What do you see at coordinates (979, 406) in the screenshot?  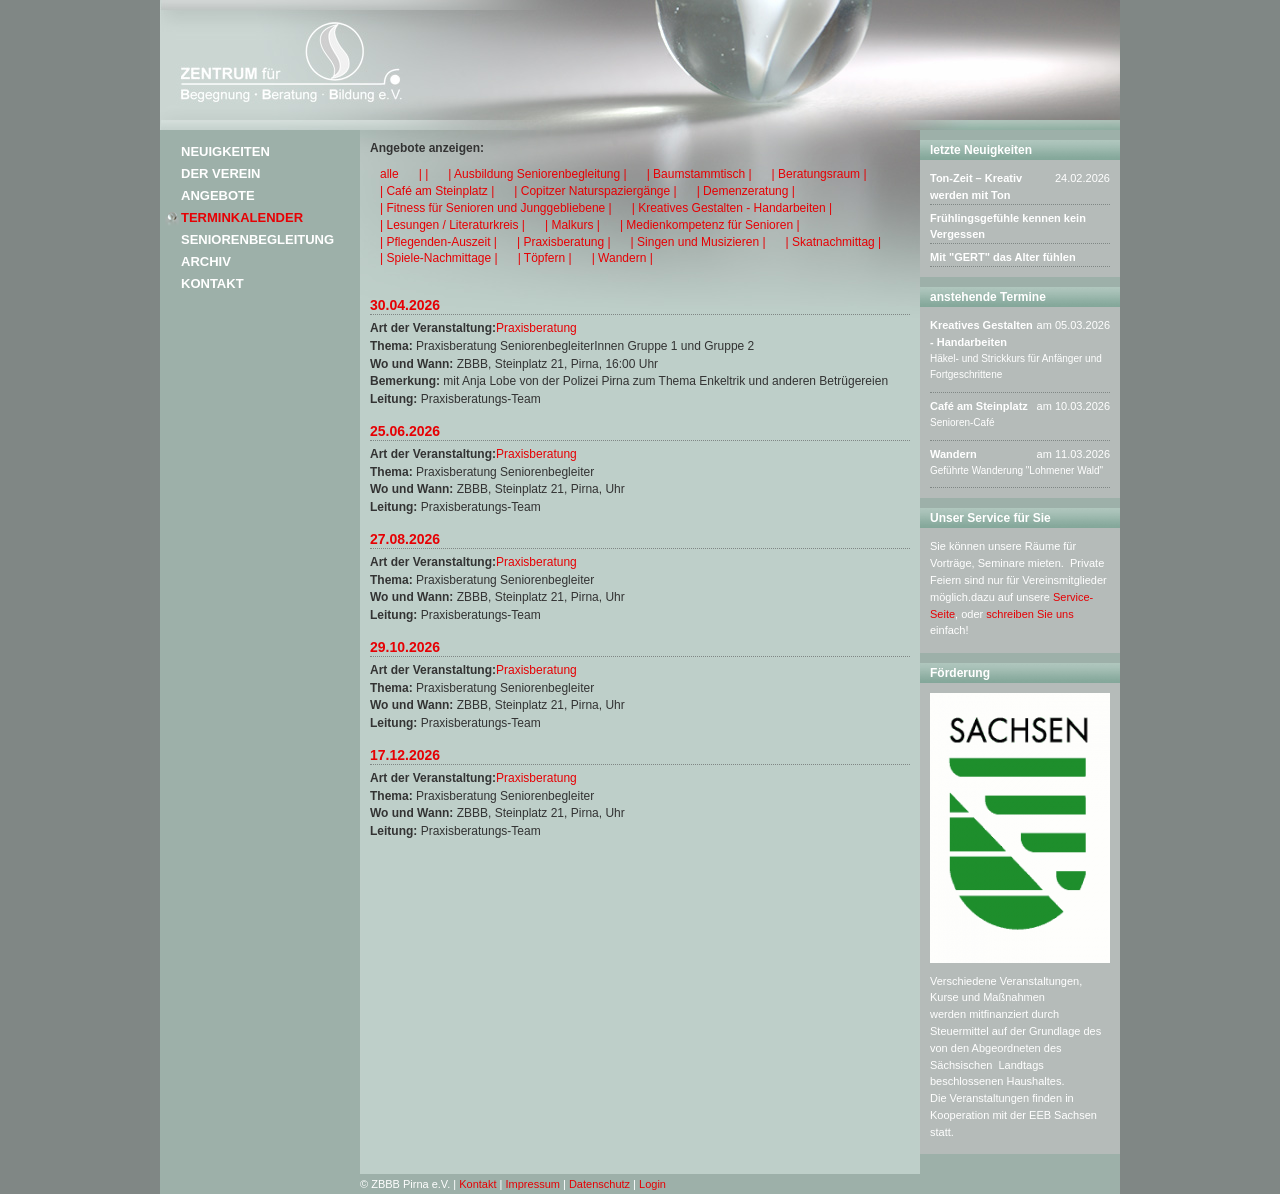 I see `Café am Steinplatz` at bounding box center [979, 406].